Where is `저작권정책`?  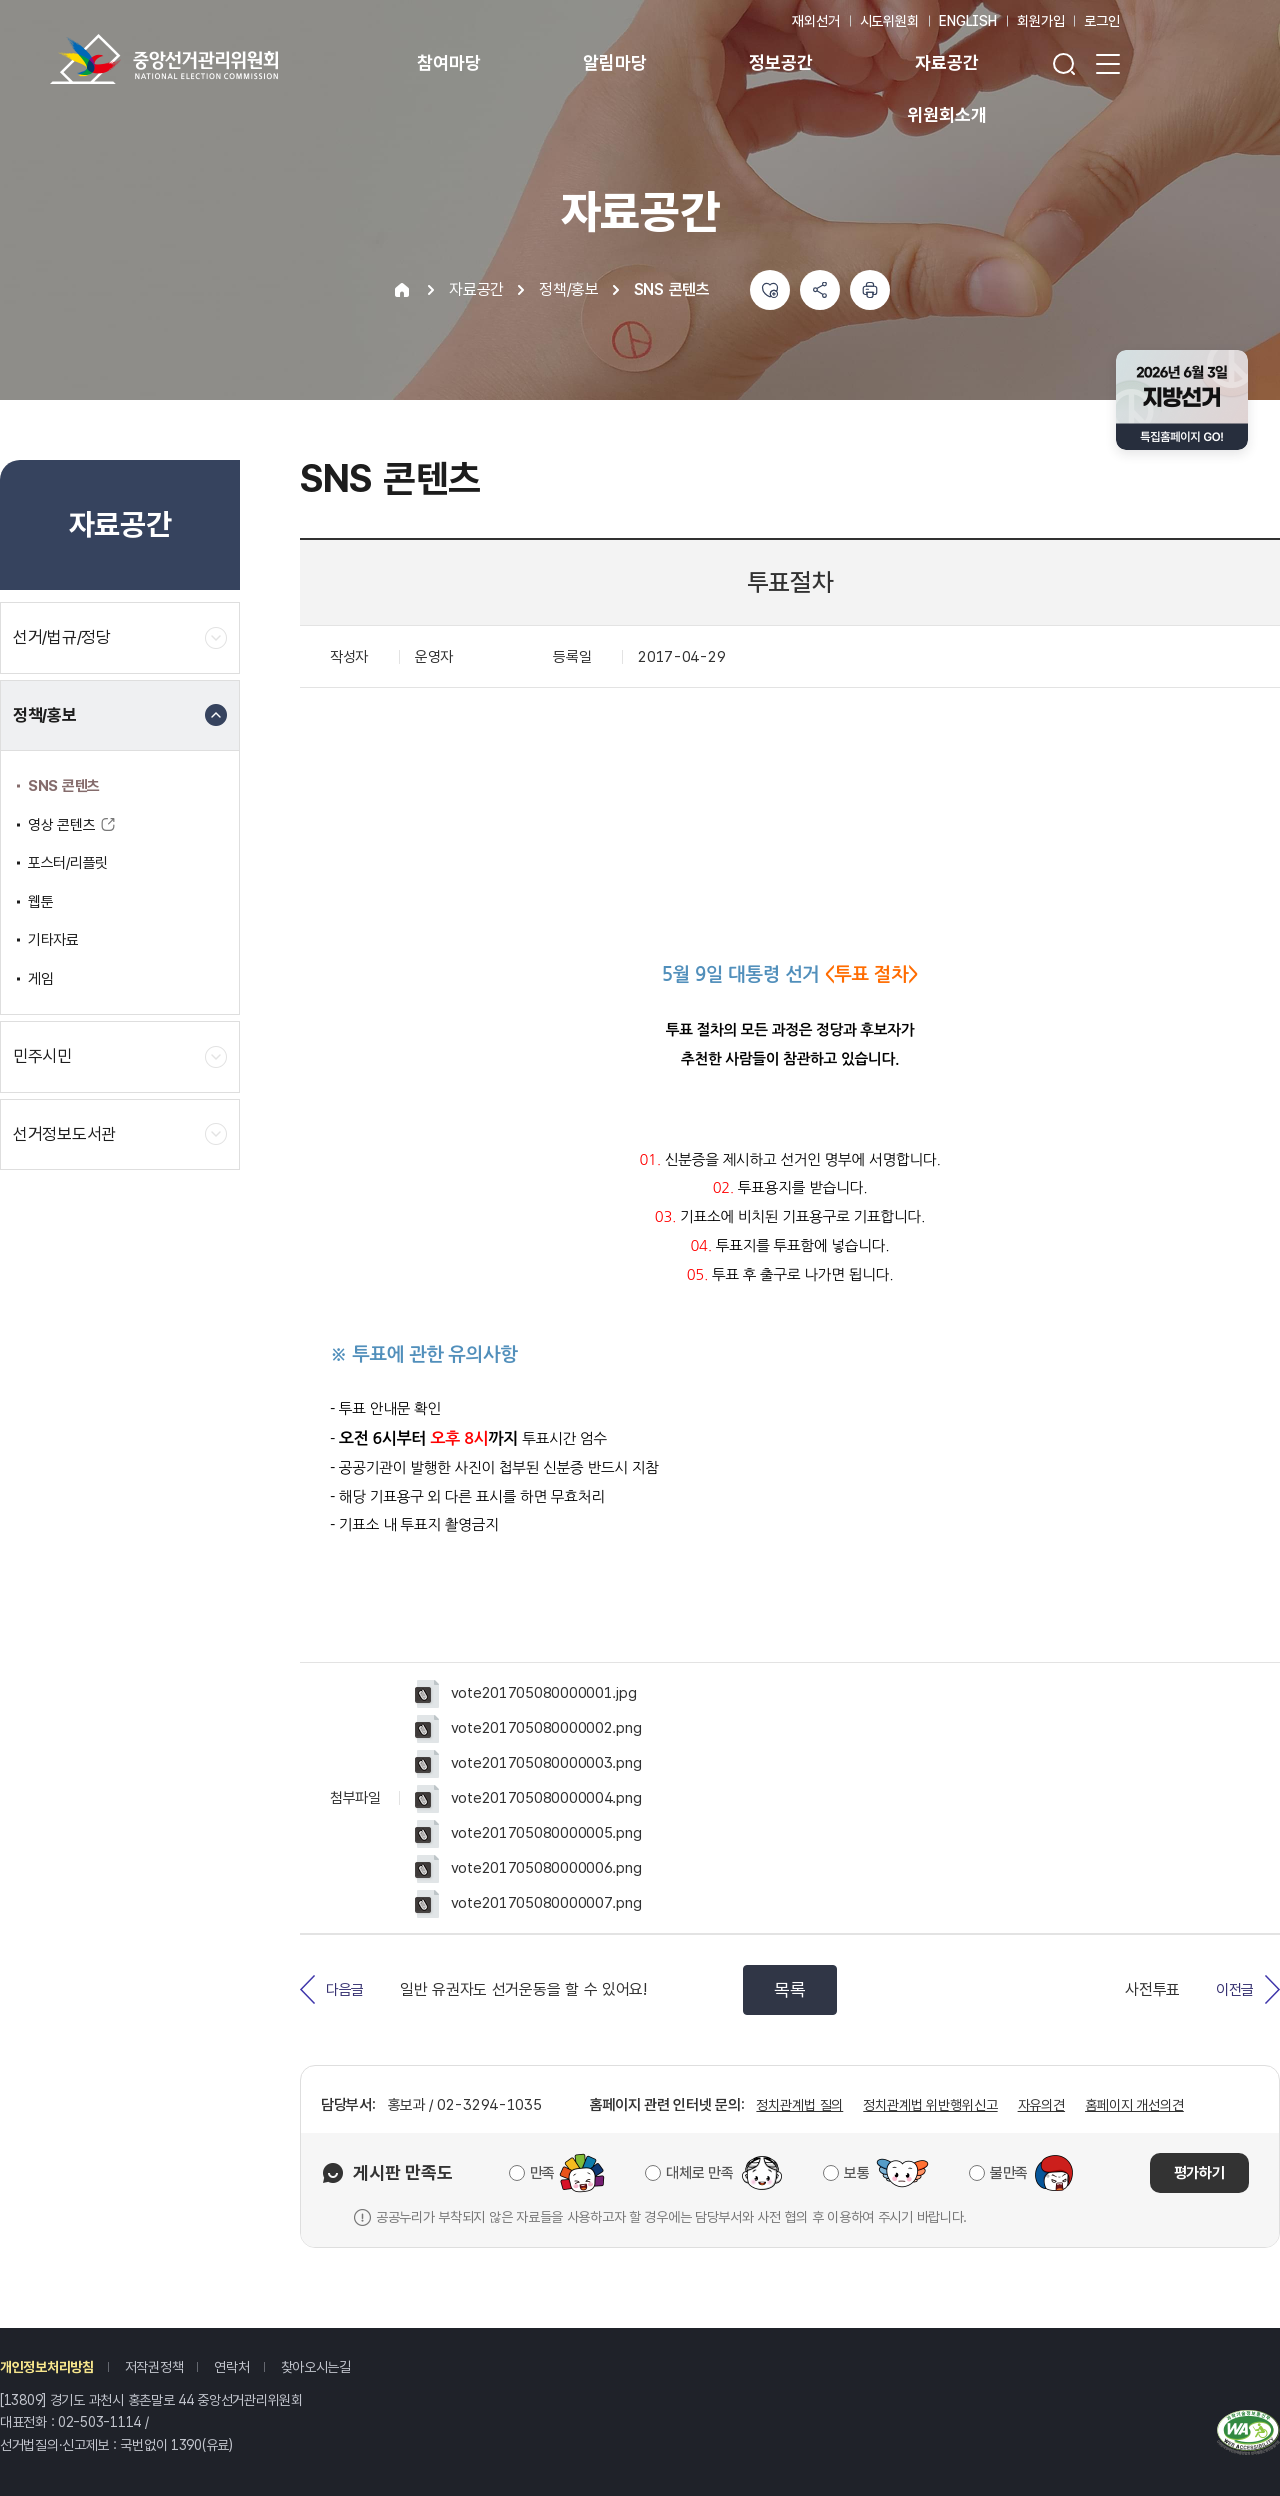 저작권정책 is located at coordinates (154, 2367).